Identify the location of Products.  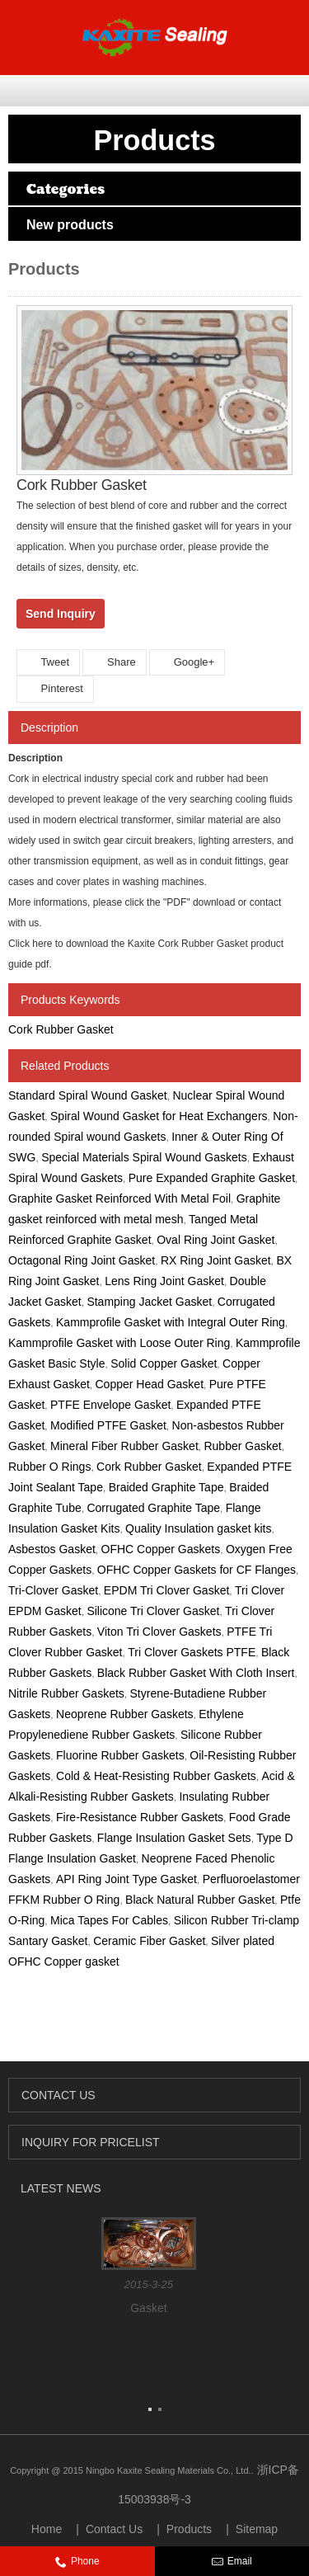
(189, 2529).